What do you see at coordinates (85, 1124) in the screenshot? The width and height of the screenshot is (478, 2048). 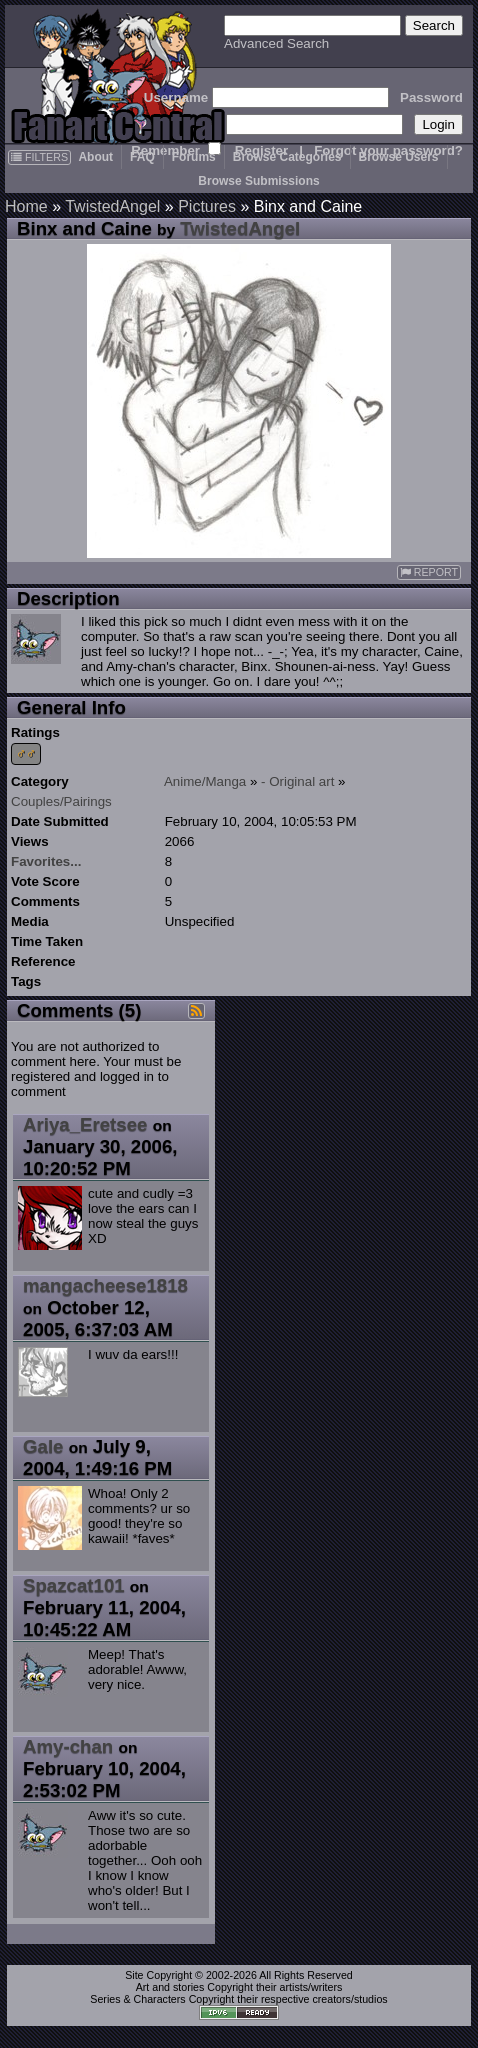 I see `Ariya_Eretsee` at bounding box center [85, 1124].